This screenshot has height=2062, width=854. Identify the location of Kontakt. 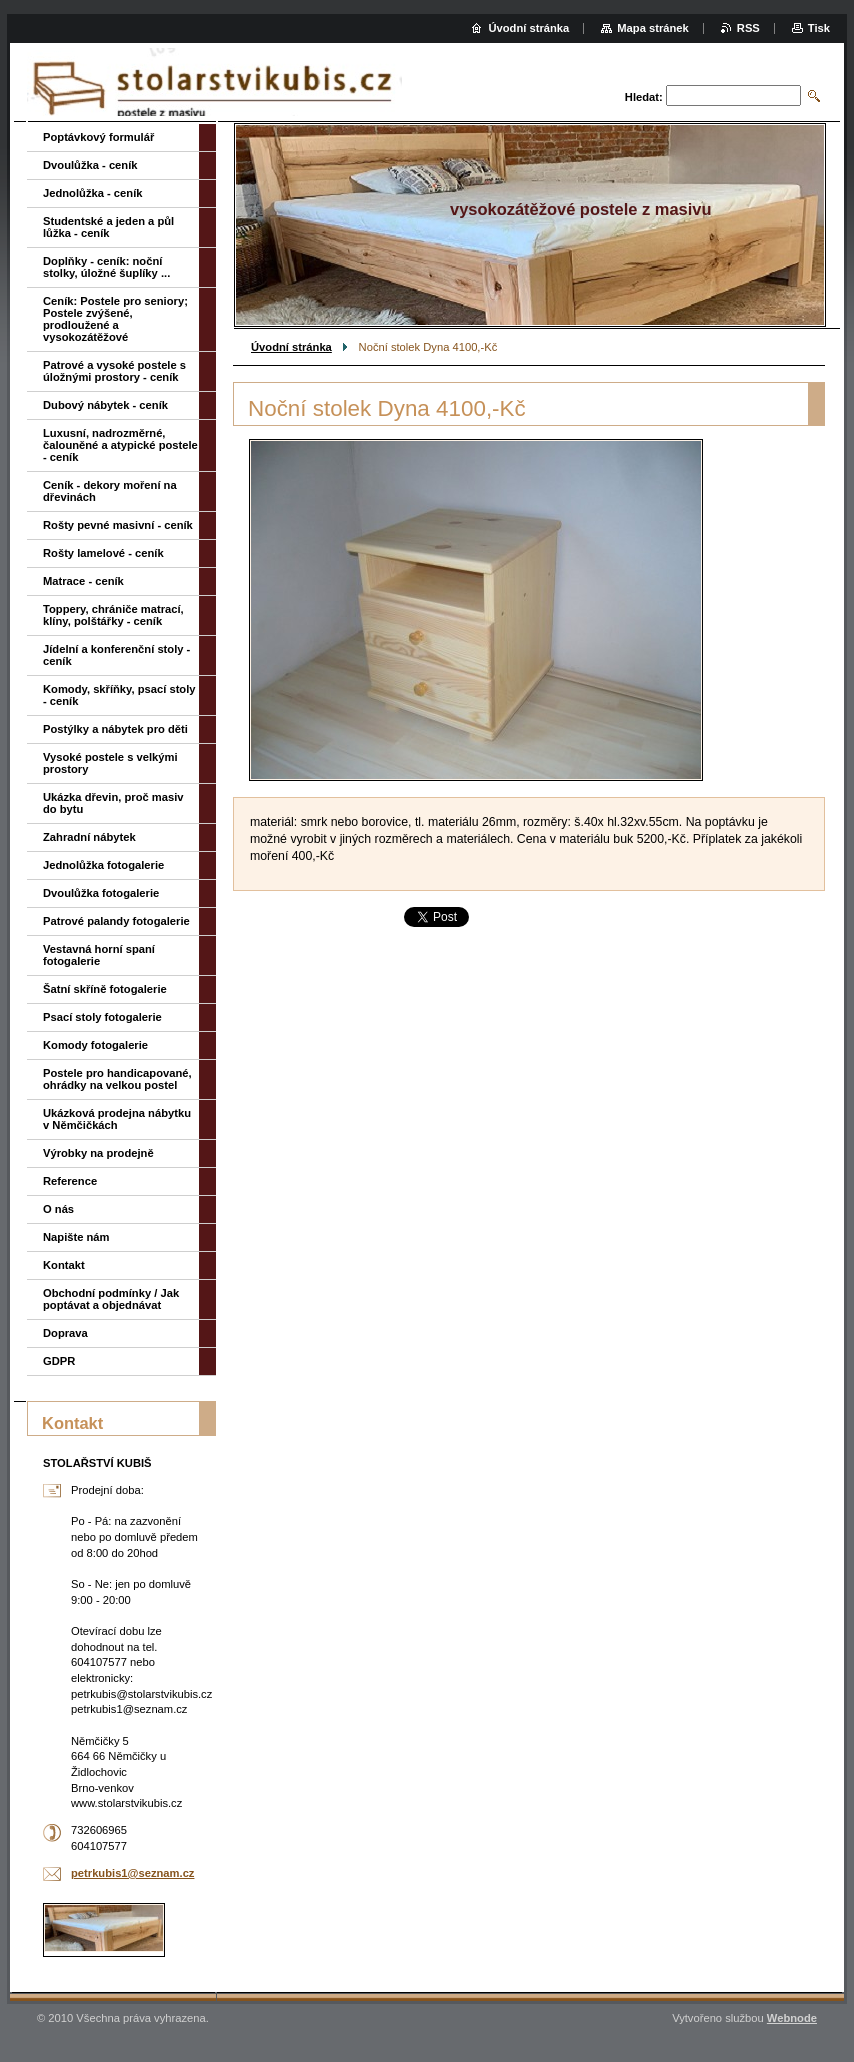
(64, 1265).